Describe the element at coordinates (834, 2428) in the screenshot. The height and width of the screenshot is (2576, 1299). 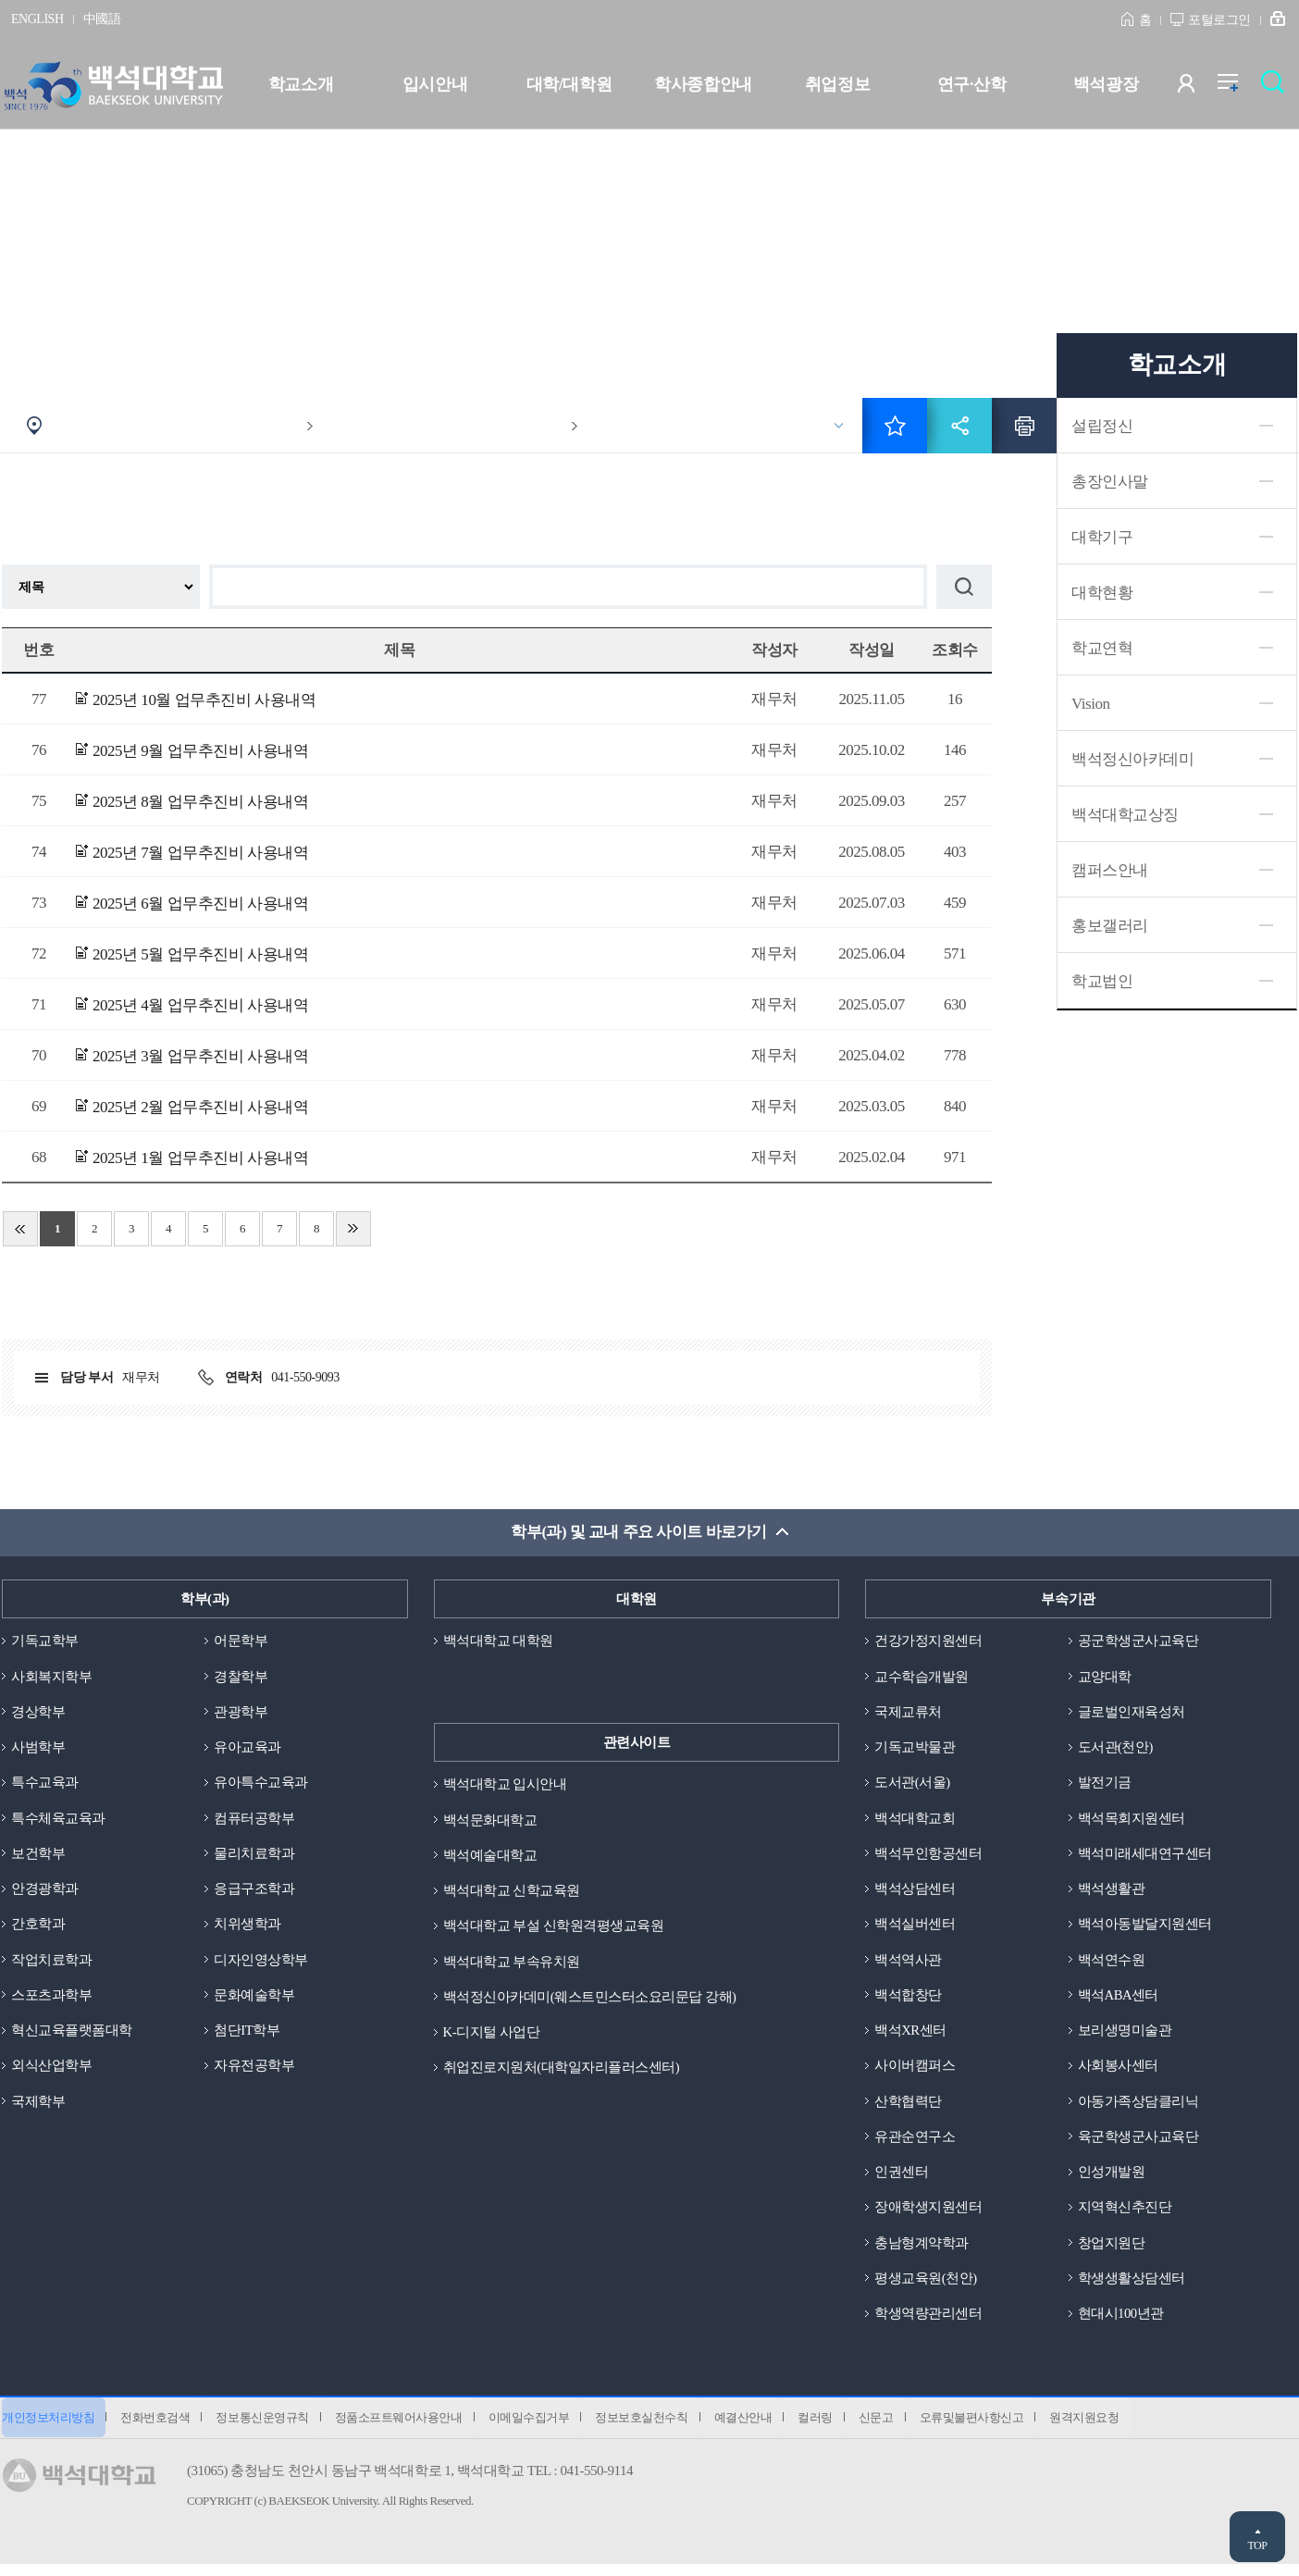
I see `컬러링` at that location.